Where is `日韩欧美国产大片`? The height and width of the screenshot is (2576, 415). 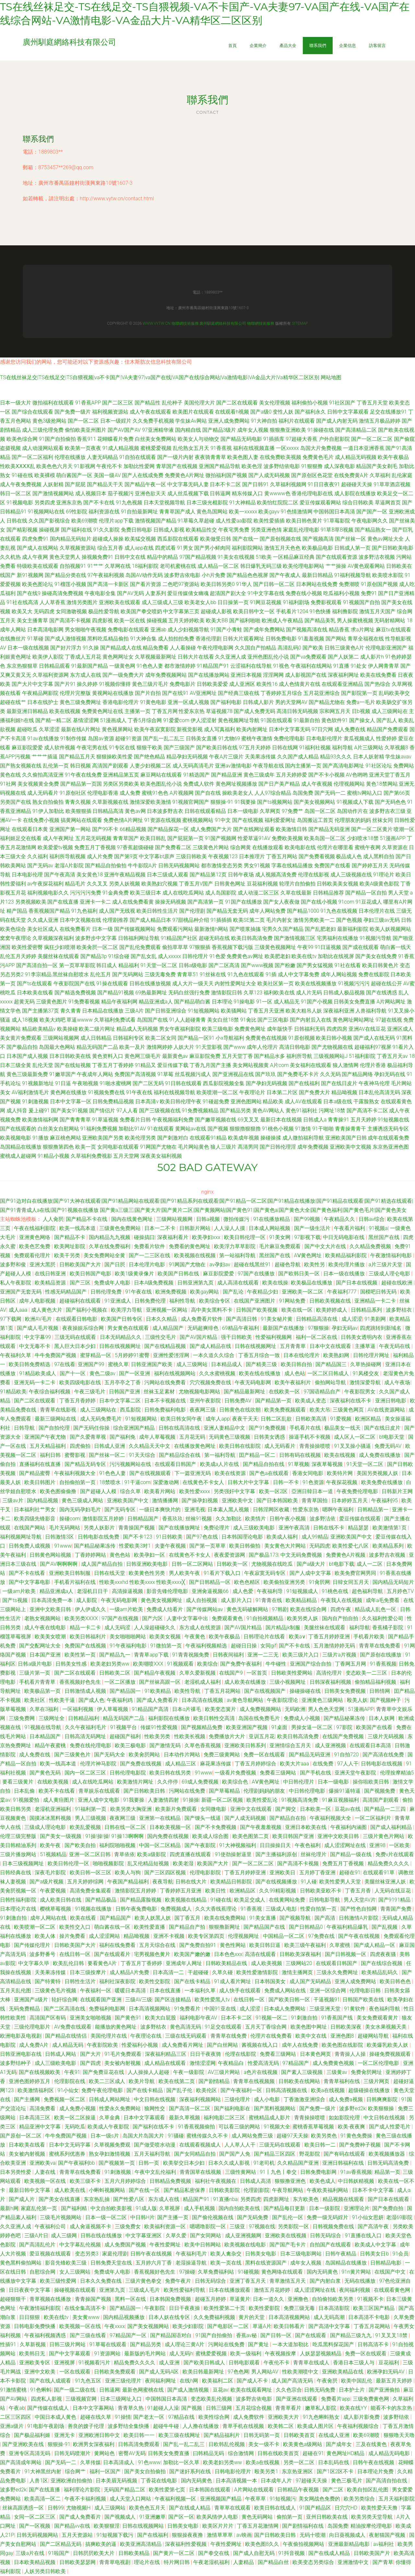
日韩欧美国产大片 is located at coordinates (80, 1264).